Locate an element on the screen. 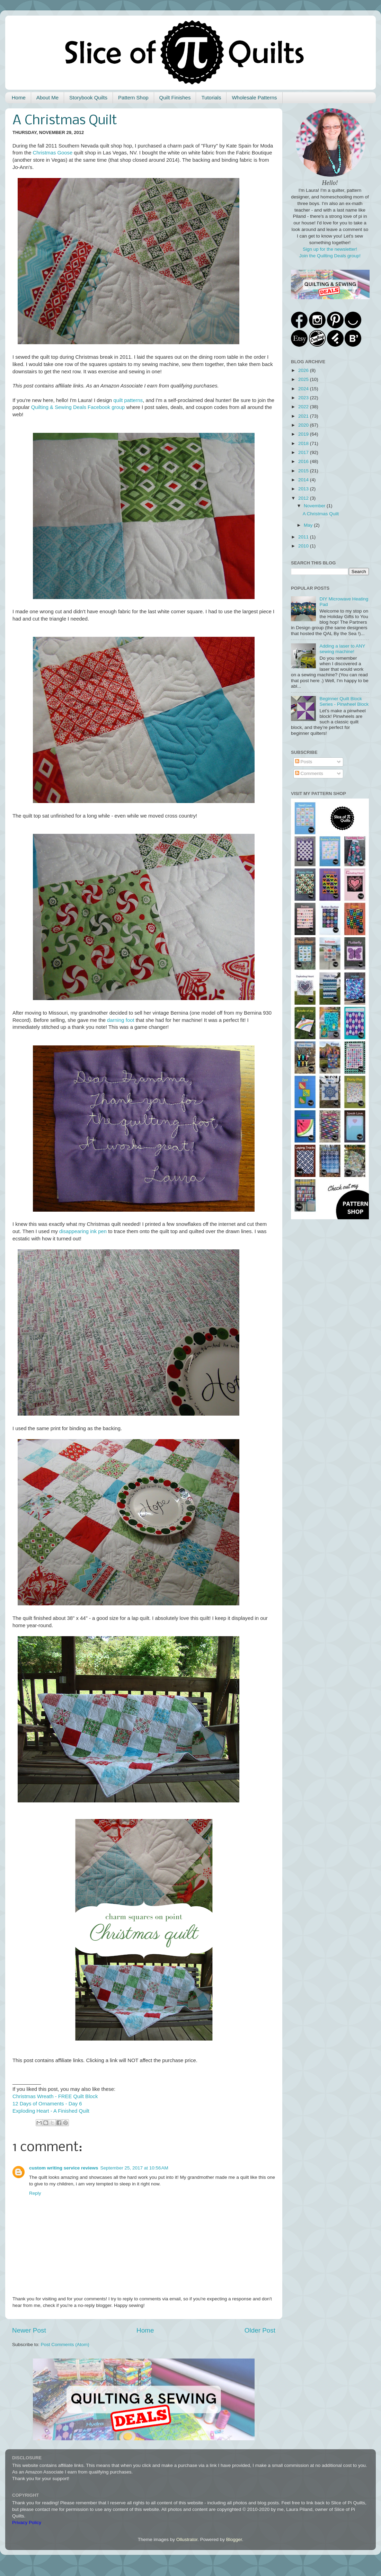  2017 is located at coordinates (304, 452).